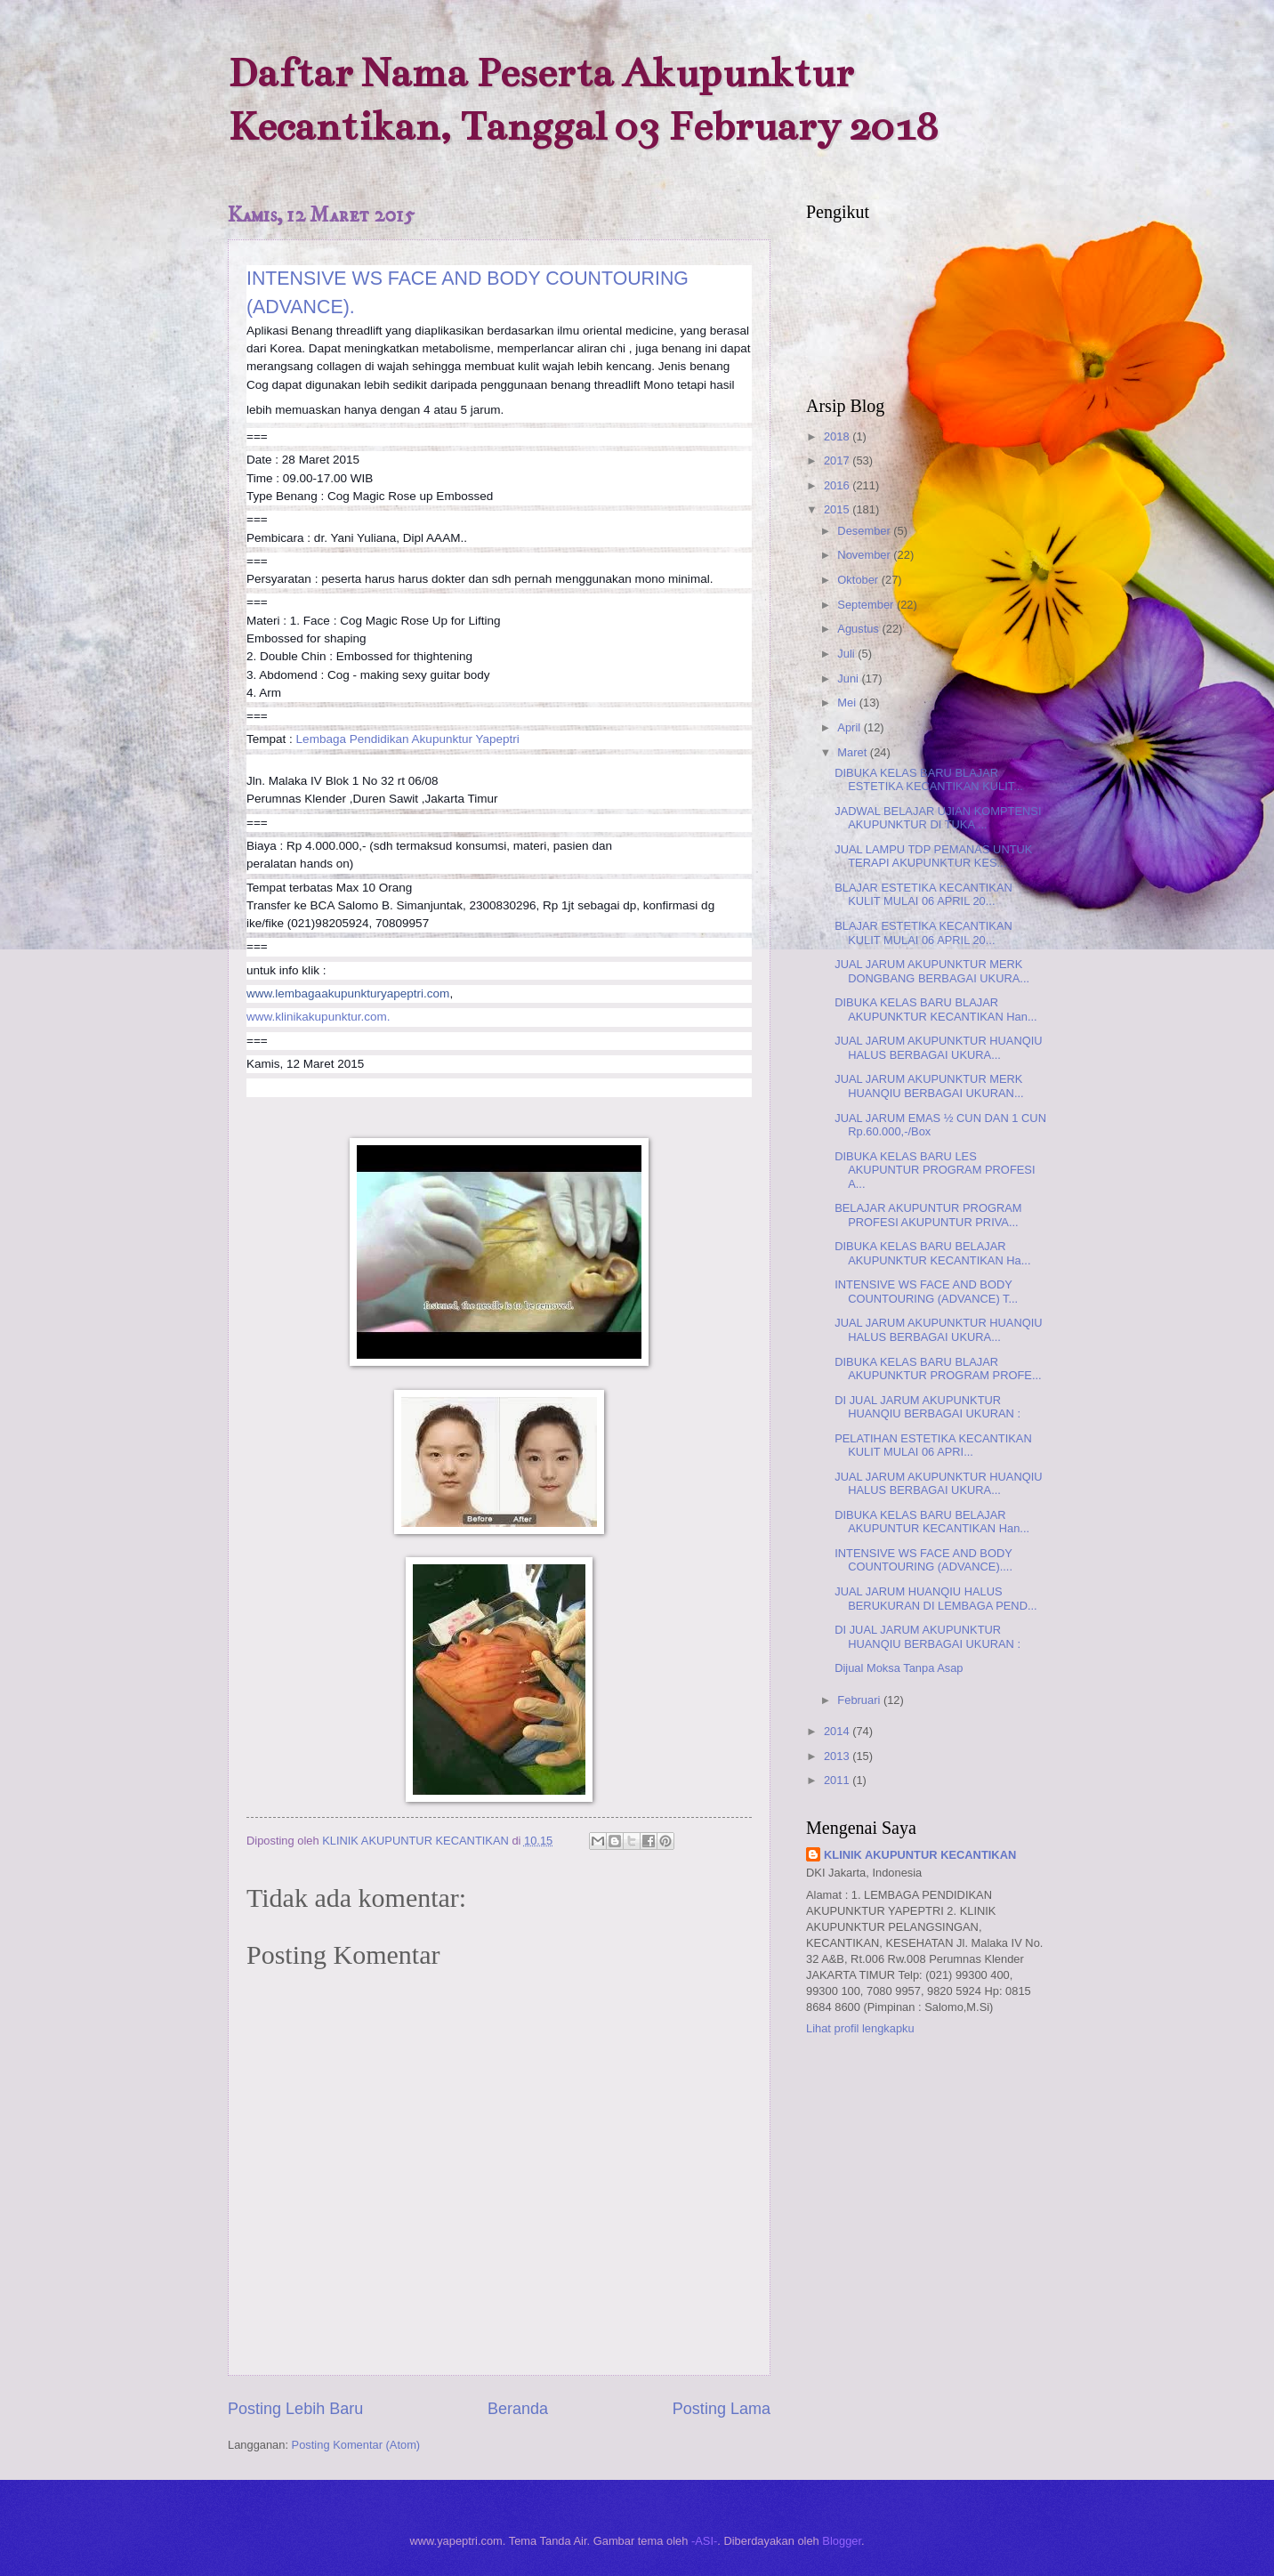 The image size is (1274, 2576). What do you see at coordinates (356, 2444) in the screenshot?
I see `Posting Komentar (Atom)` at bounding box center [356, 2444].